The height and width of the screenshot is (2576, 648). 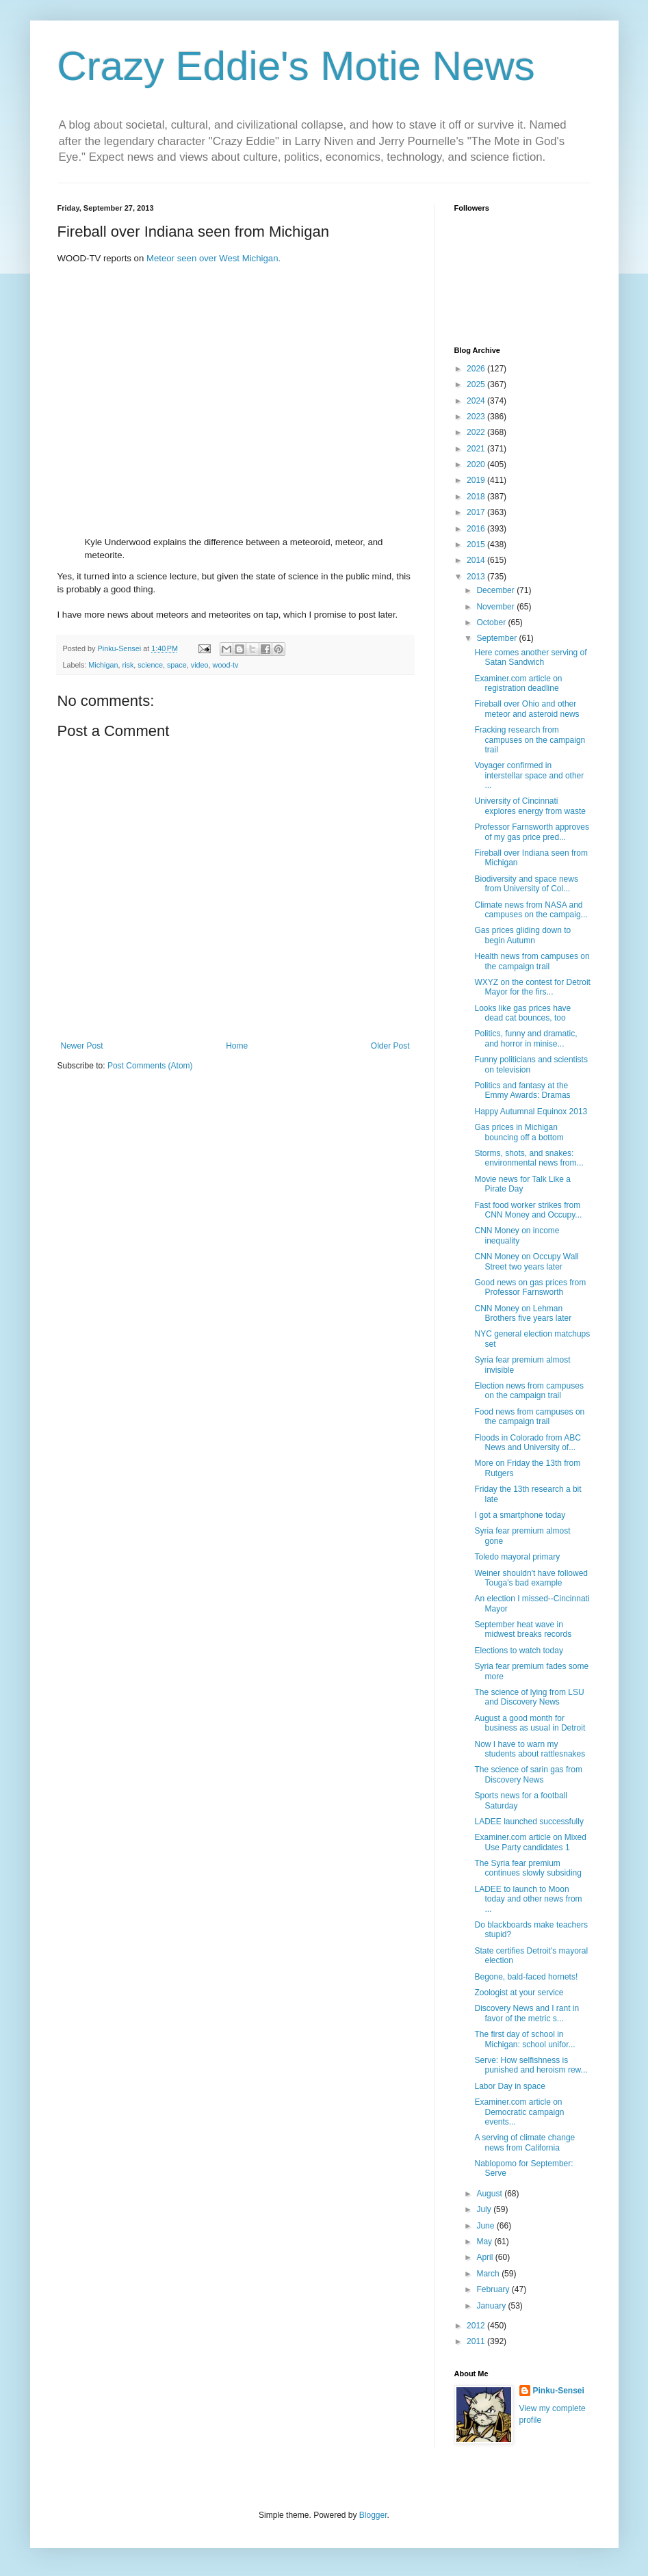 What do you see at coordinates (128, 665) in the screenshot?
I see `risk` at bounding box center [128, 665].